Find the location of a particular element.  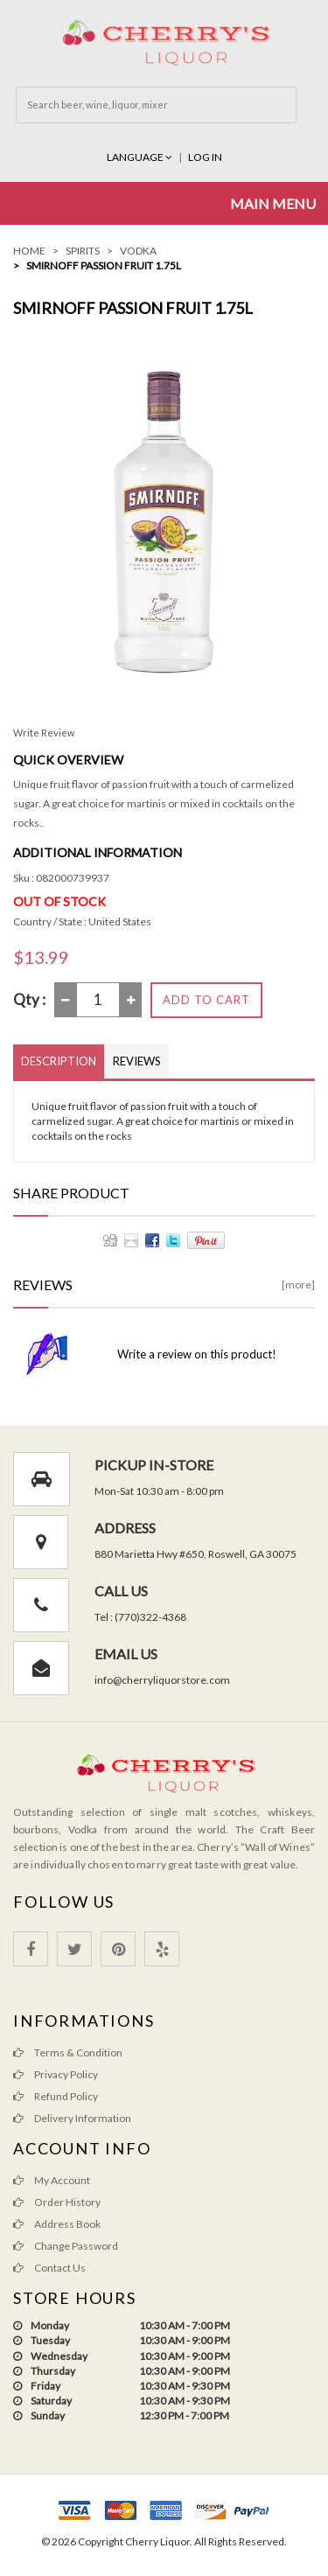

Contact Us is located at coordinates (49, 2267).